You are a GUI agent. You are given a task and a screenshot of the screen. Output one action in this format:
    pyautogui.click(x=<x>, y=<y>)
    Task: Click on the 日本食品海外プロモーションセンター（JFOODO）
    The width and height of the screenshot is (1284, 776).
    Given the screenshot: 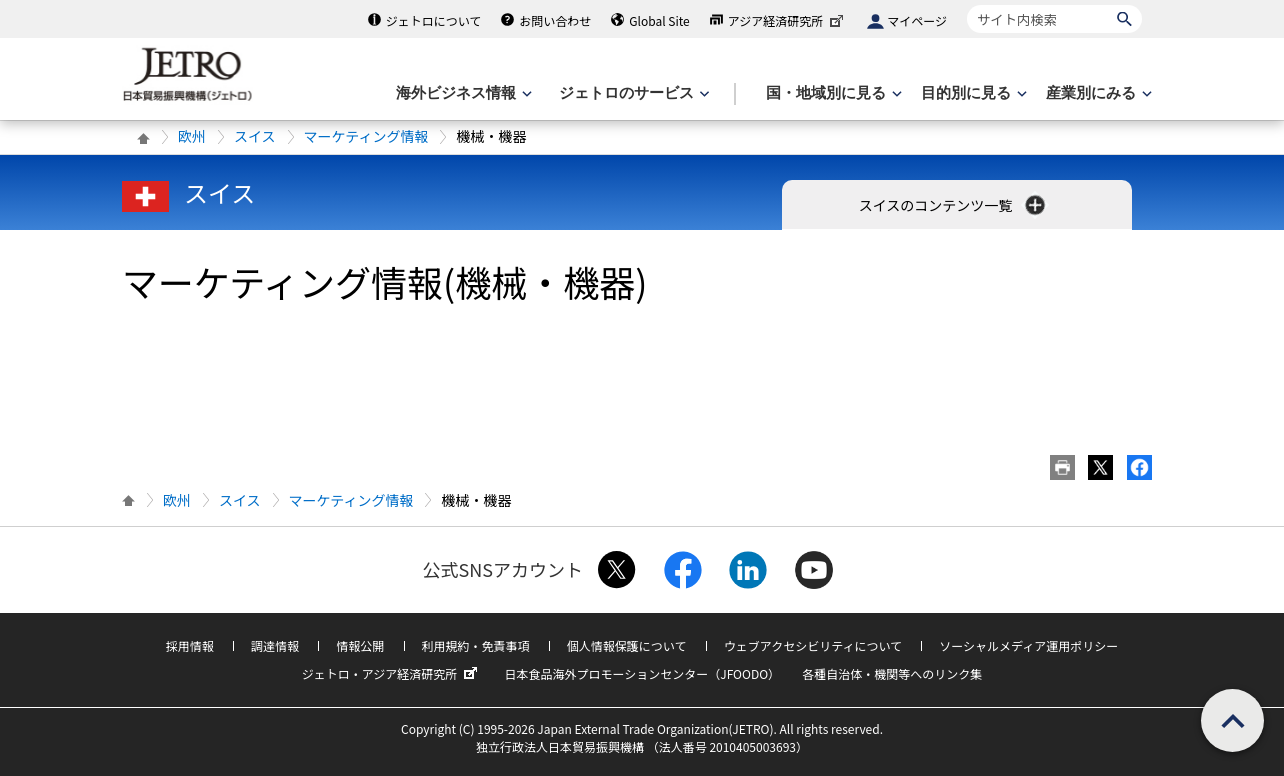 What is the action you would take?
    pyautogui.click(x=642, y=673)
    